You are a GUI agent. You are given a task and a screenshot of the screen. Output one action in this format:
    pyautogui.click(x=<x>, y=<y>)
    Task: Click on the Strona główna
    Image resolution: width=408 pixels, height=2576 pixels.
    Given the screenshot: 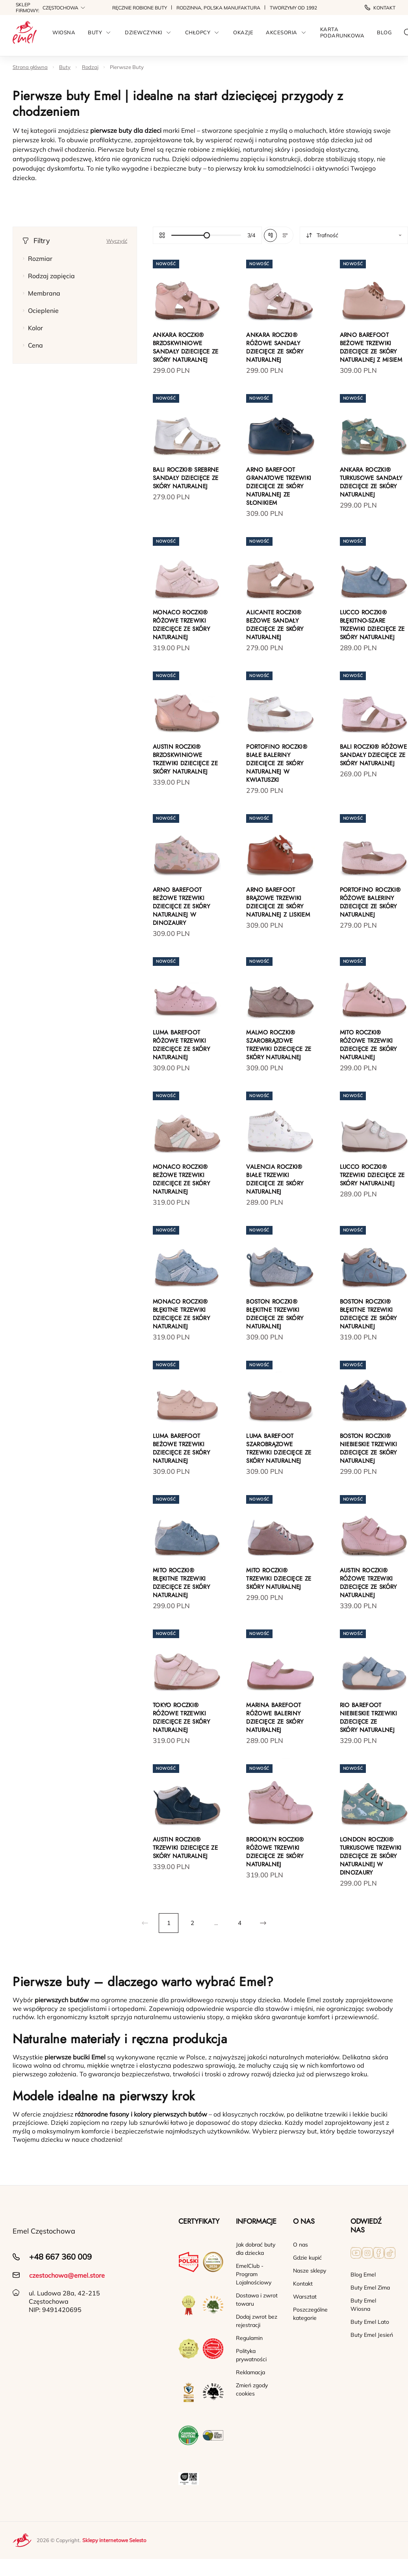 What is the action you would take?
    pyautogui.click(x=30, y=67)
    